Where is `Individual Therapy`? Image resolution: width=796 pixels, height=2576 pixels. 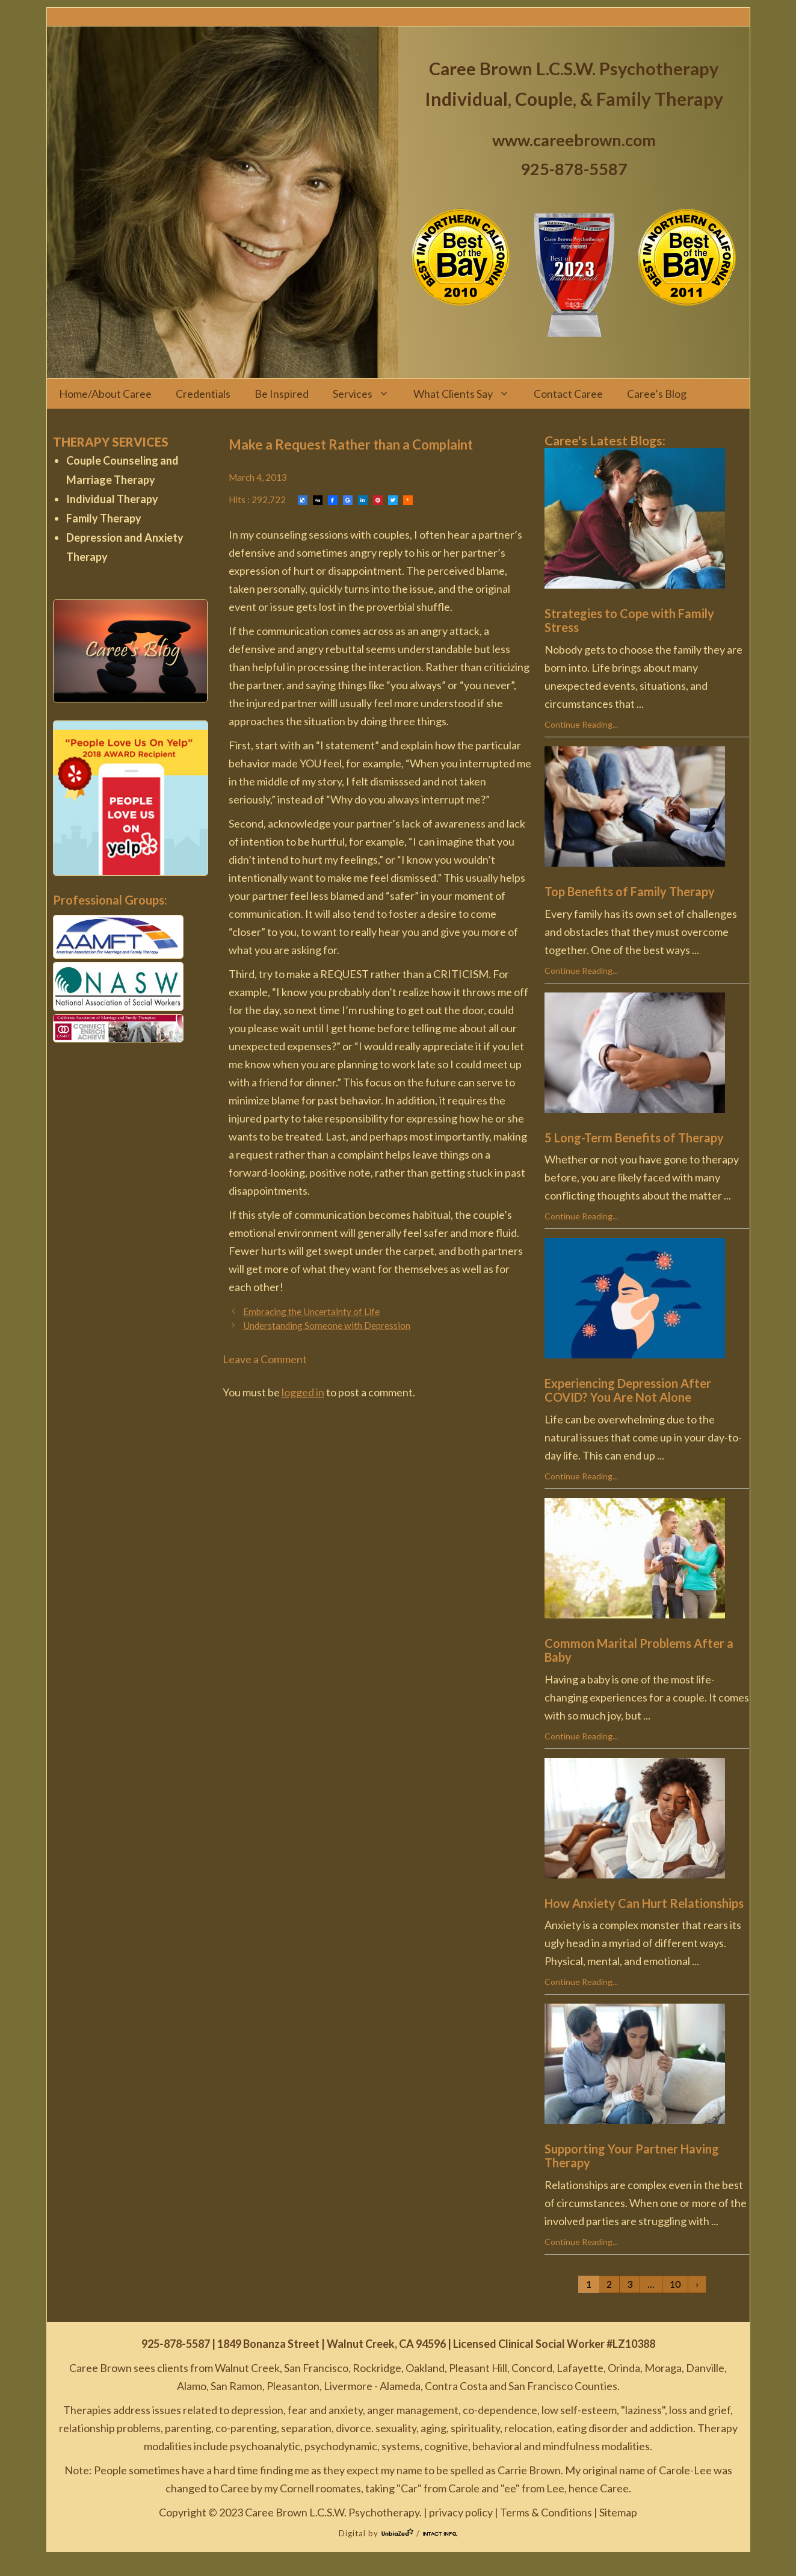 Individual Therapy is located at coordinates (112, 499).